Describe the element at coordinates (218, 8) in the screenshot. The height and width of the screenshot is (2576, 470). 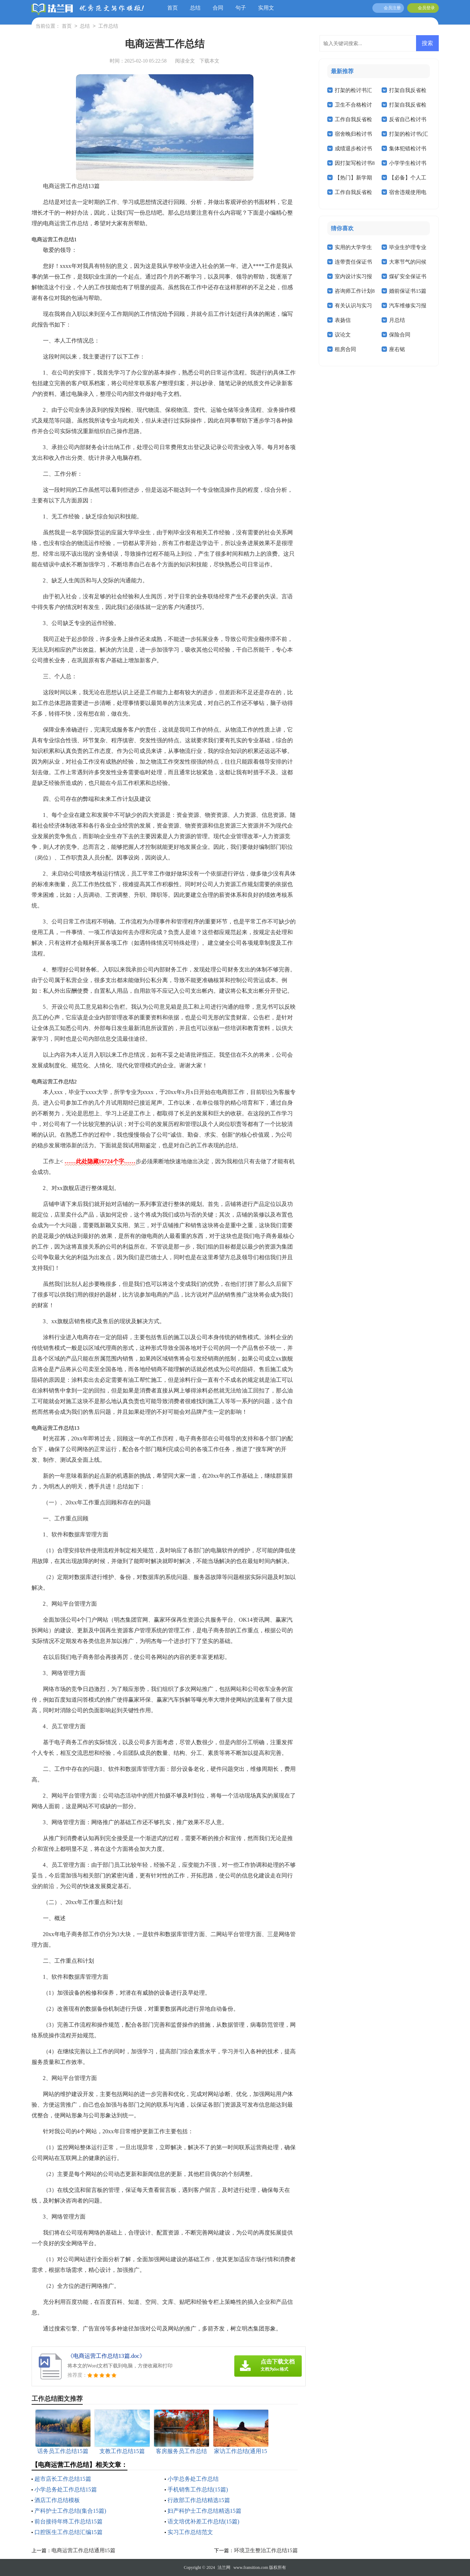
I see `合同` at that location.